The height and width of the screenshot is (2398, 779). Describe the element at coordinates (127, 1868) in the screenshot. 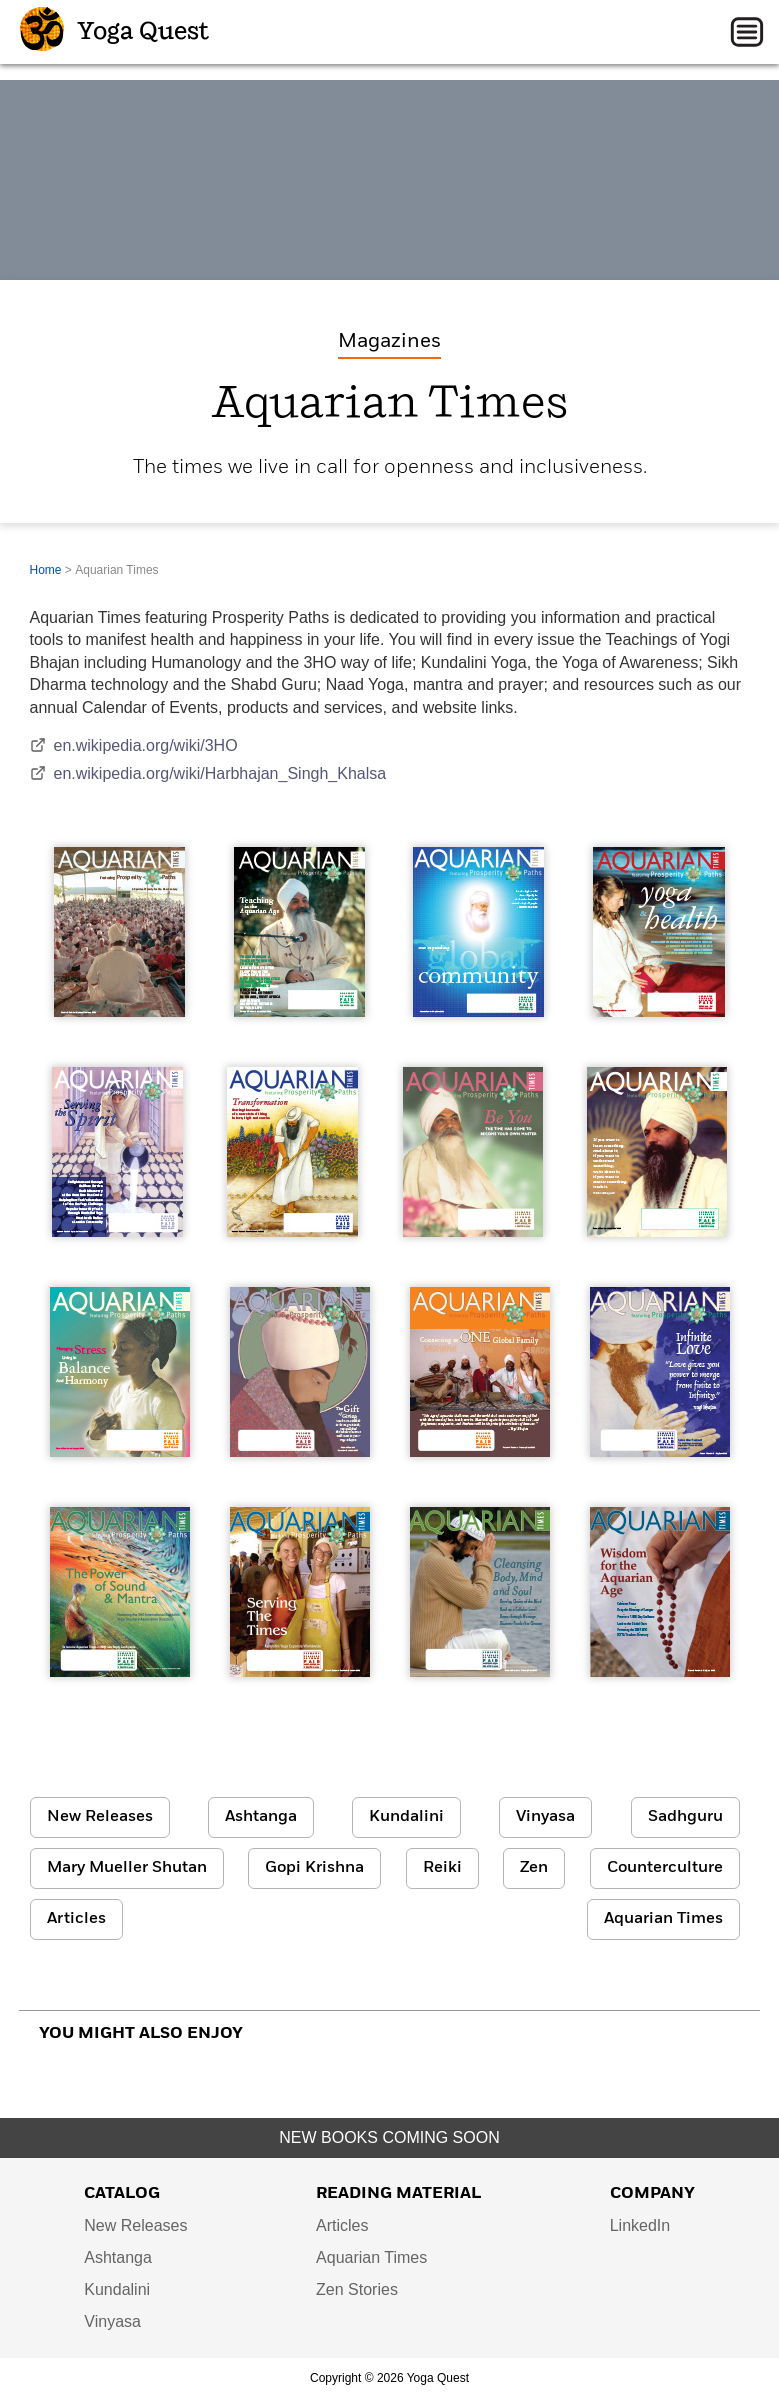

I see `Mary Mueller Shutan` at that location.